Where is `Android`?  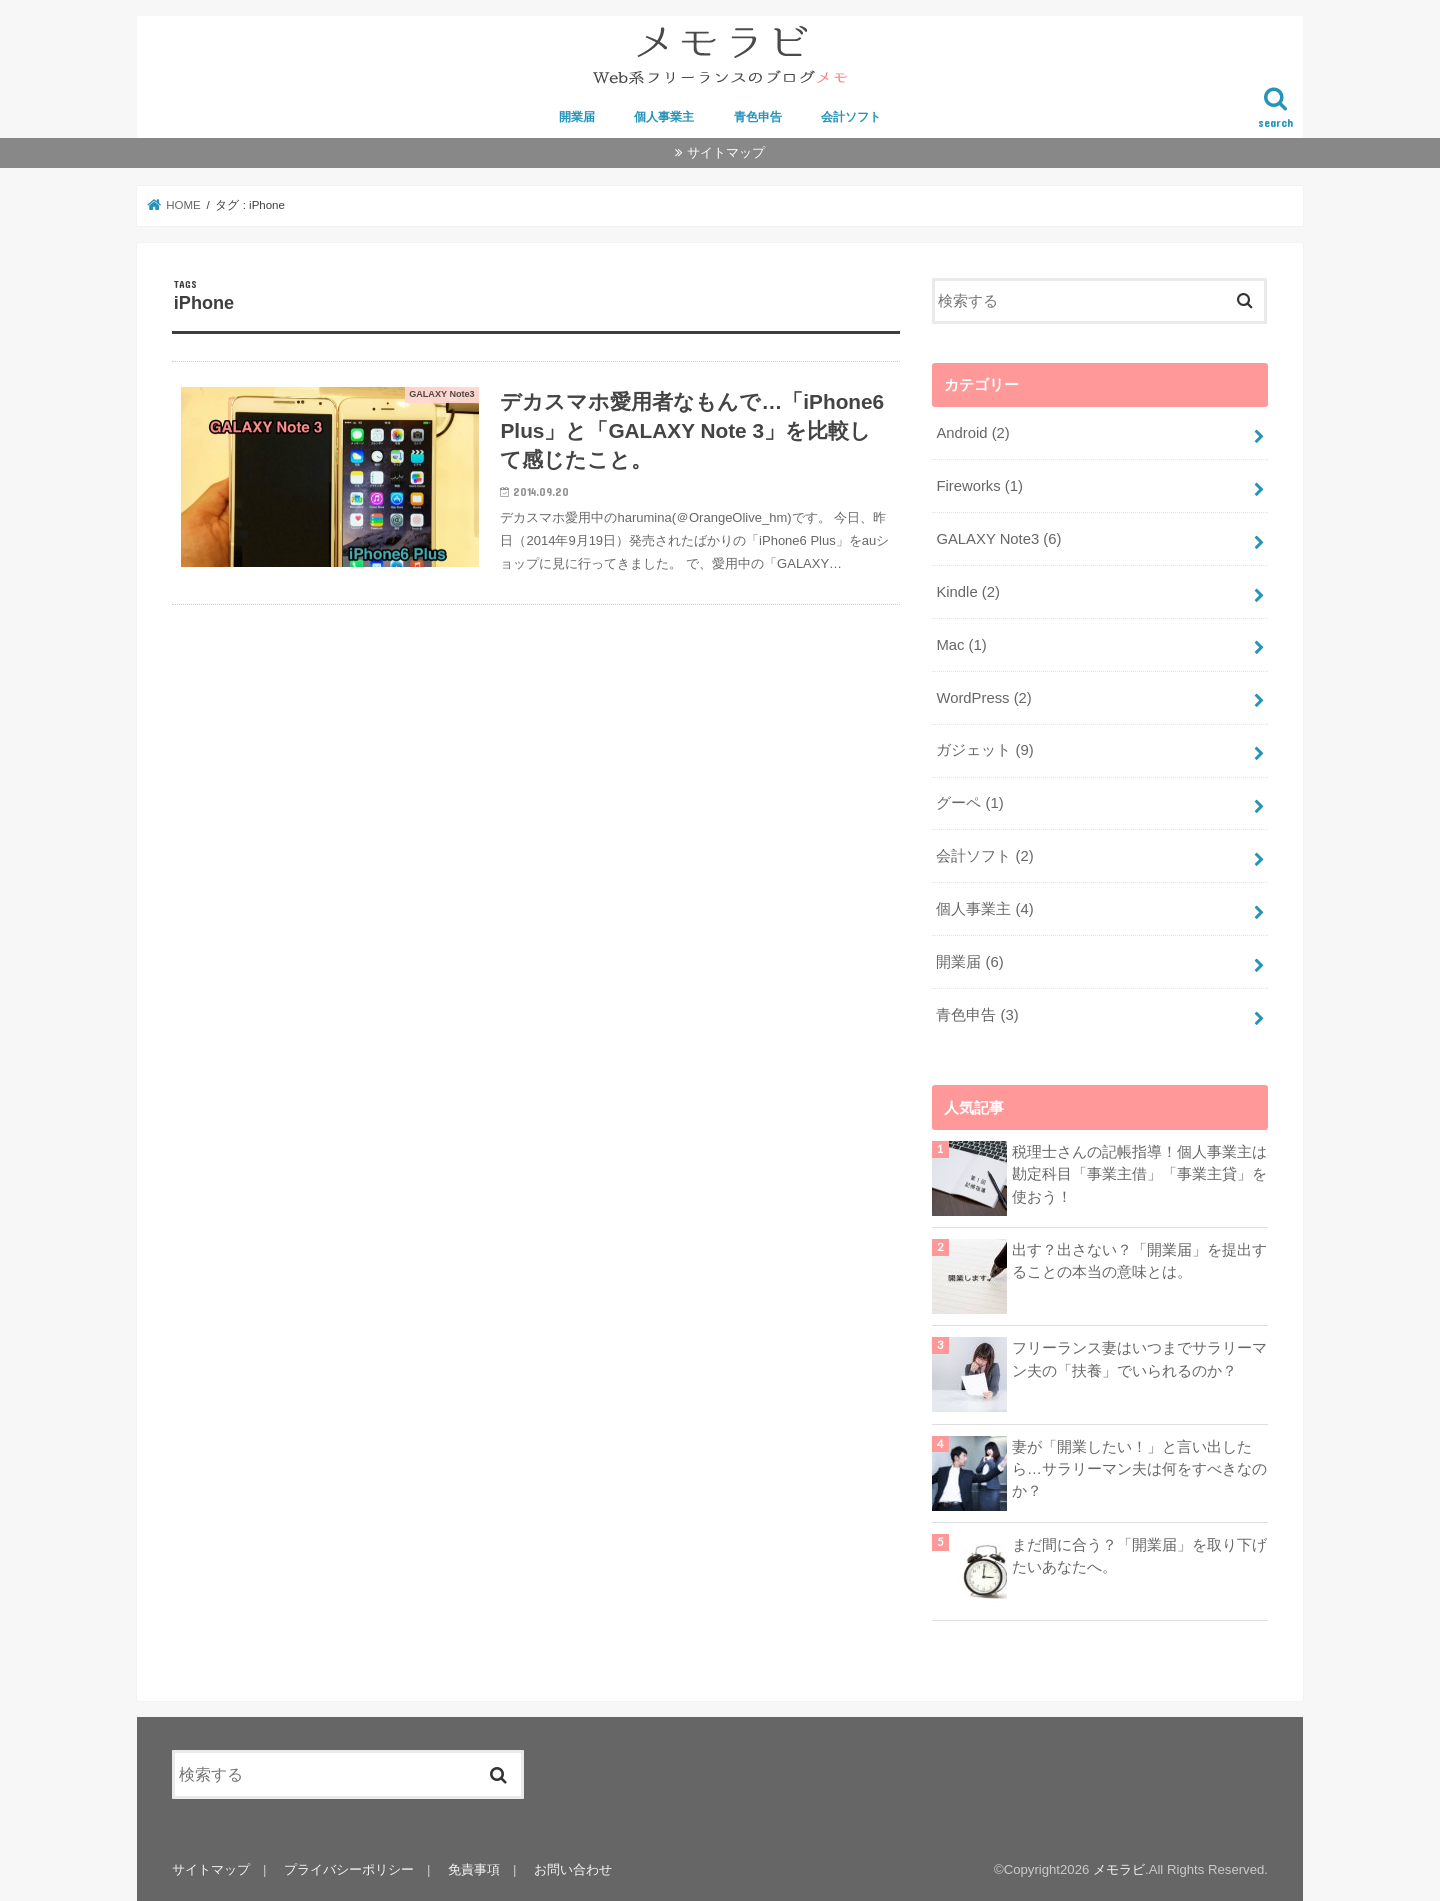 Android is located at coordinates (972, 433).